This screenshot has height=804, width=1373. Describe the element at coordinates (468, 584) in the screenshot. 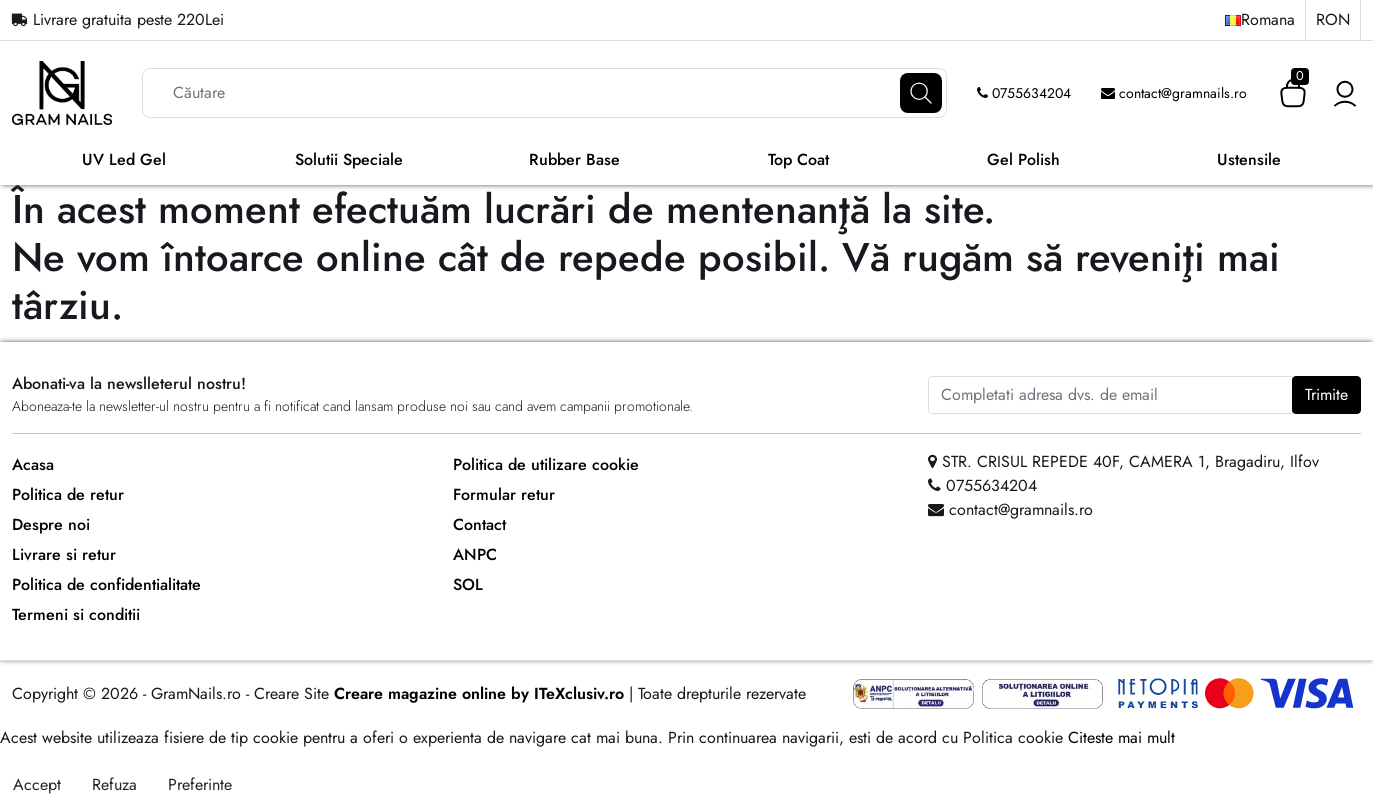

I see `SOL` at that location.